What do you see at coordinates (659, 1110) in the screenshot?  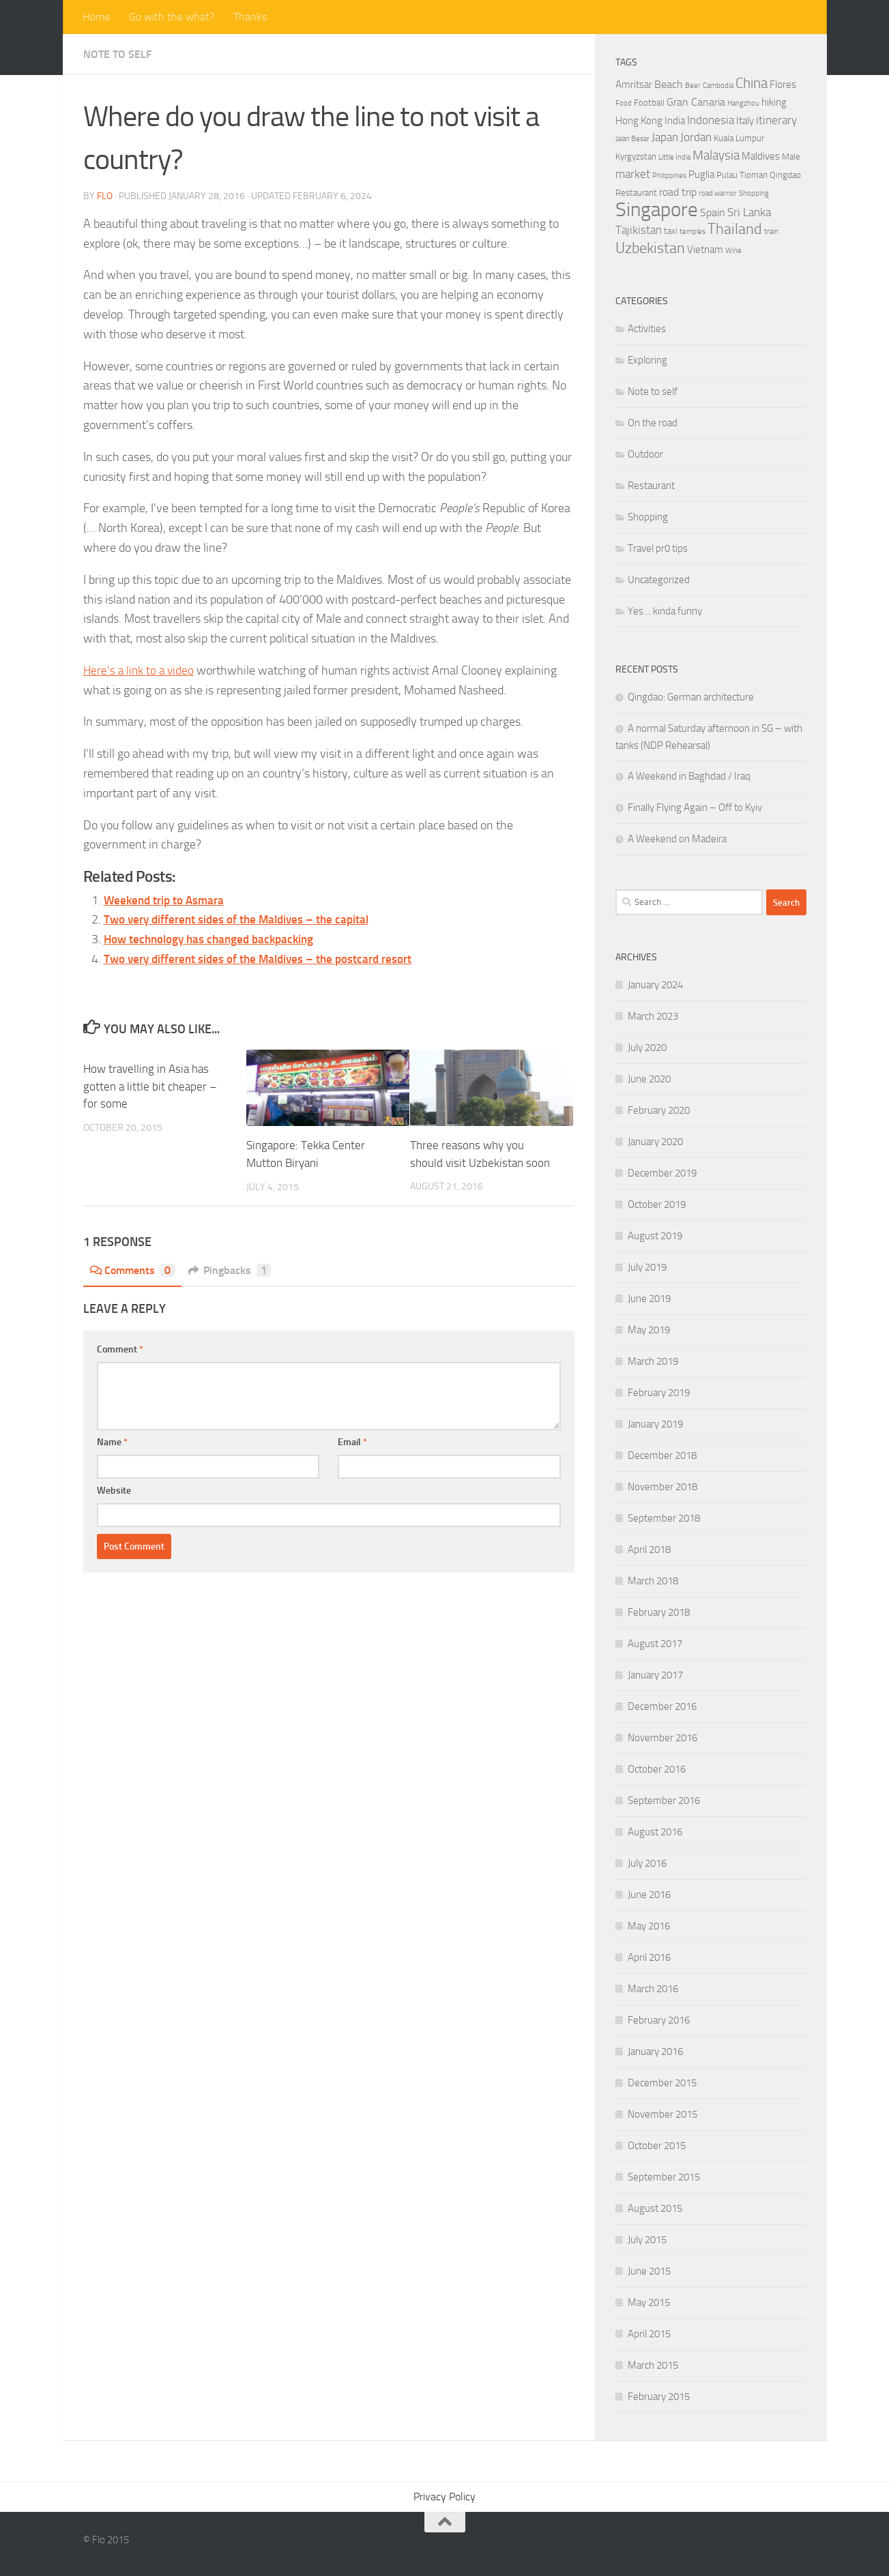 I see `February 2020` at bounding box center [659, 1110].